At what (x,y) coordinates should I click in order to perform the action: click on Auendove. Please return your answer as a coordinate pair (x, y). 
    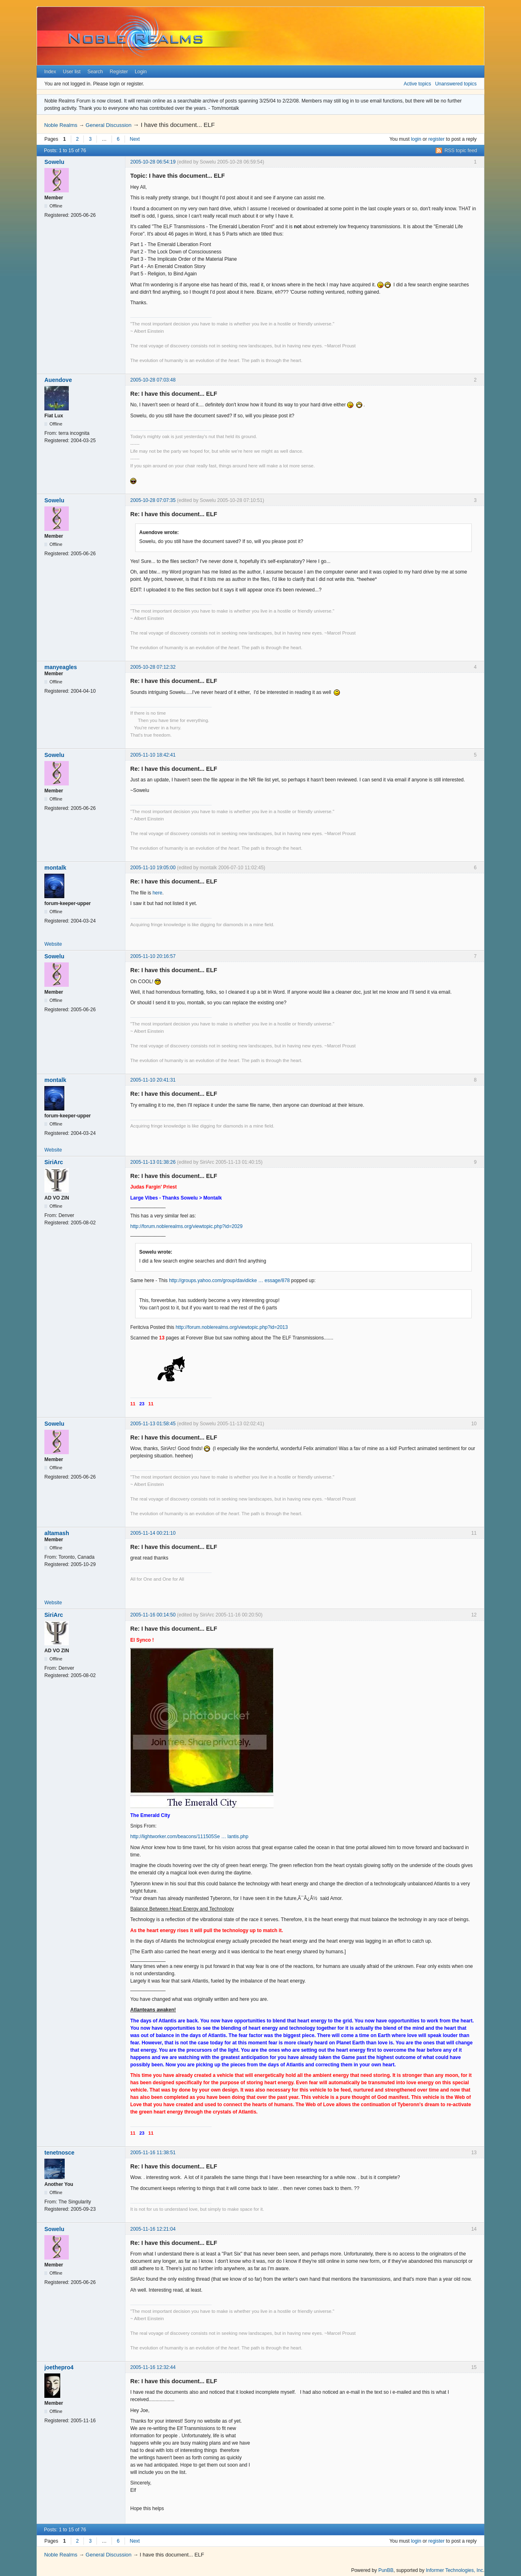
    Looking at the image, I should click on (58, 380).